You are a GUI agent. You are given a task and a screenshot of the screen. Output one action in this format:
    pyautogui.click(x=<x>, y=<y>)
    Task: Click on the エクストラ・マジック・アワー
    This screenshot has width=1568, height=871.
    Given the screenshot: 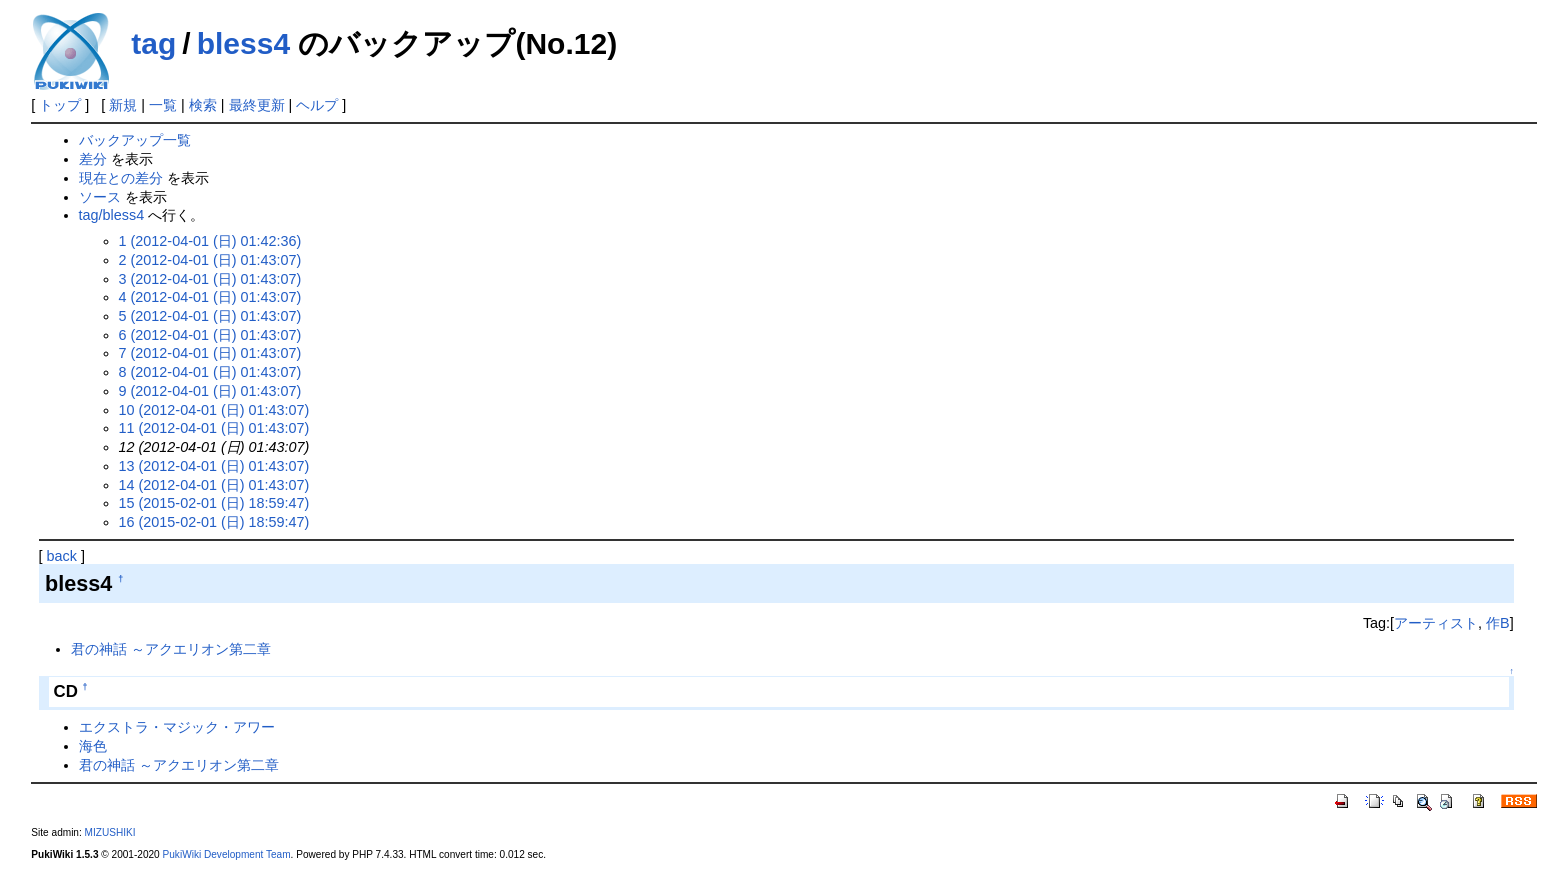 What is the action you would take?
    pyautogui.click(x=177, y=727)
    